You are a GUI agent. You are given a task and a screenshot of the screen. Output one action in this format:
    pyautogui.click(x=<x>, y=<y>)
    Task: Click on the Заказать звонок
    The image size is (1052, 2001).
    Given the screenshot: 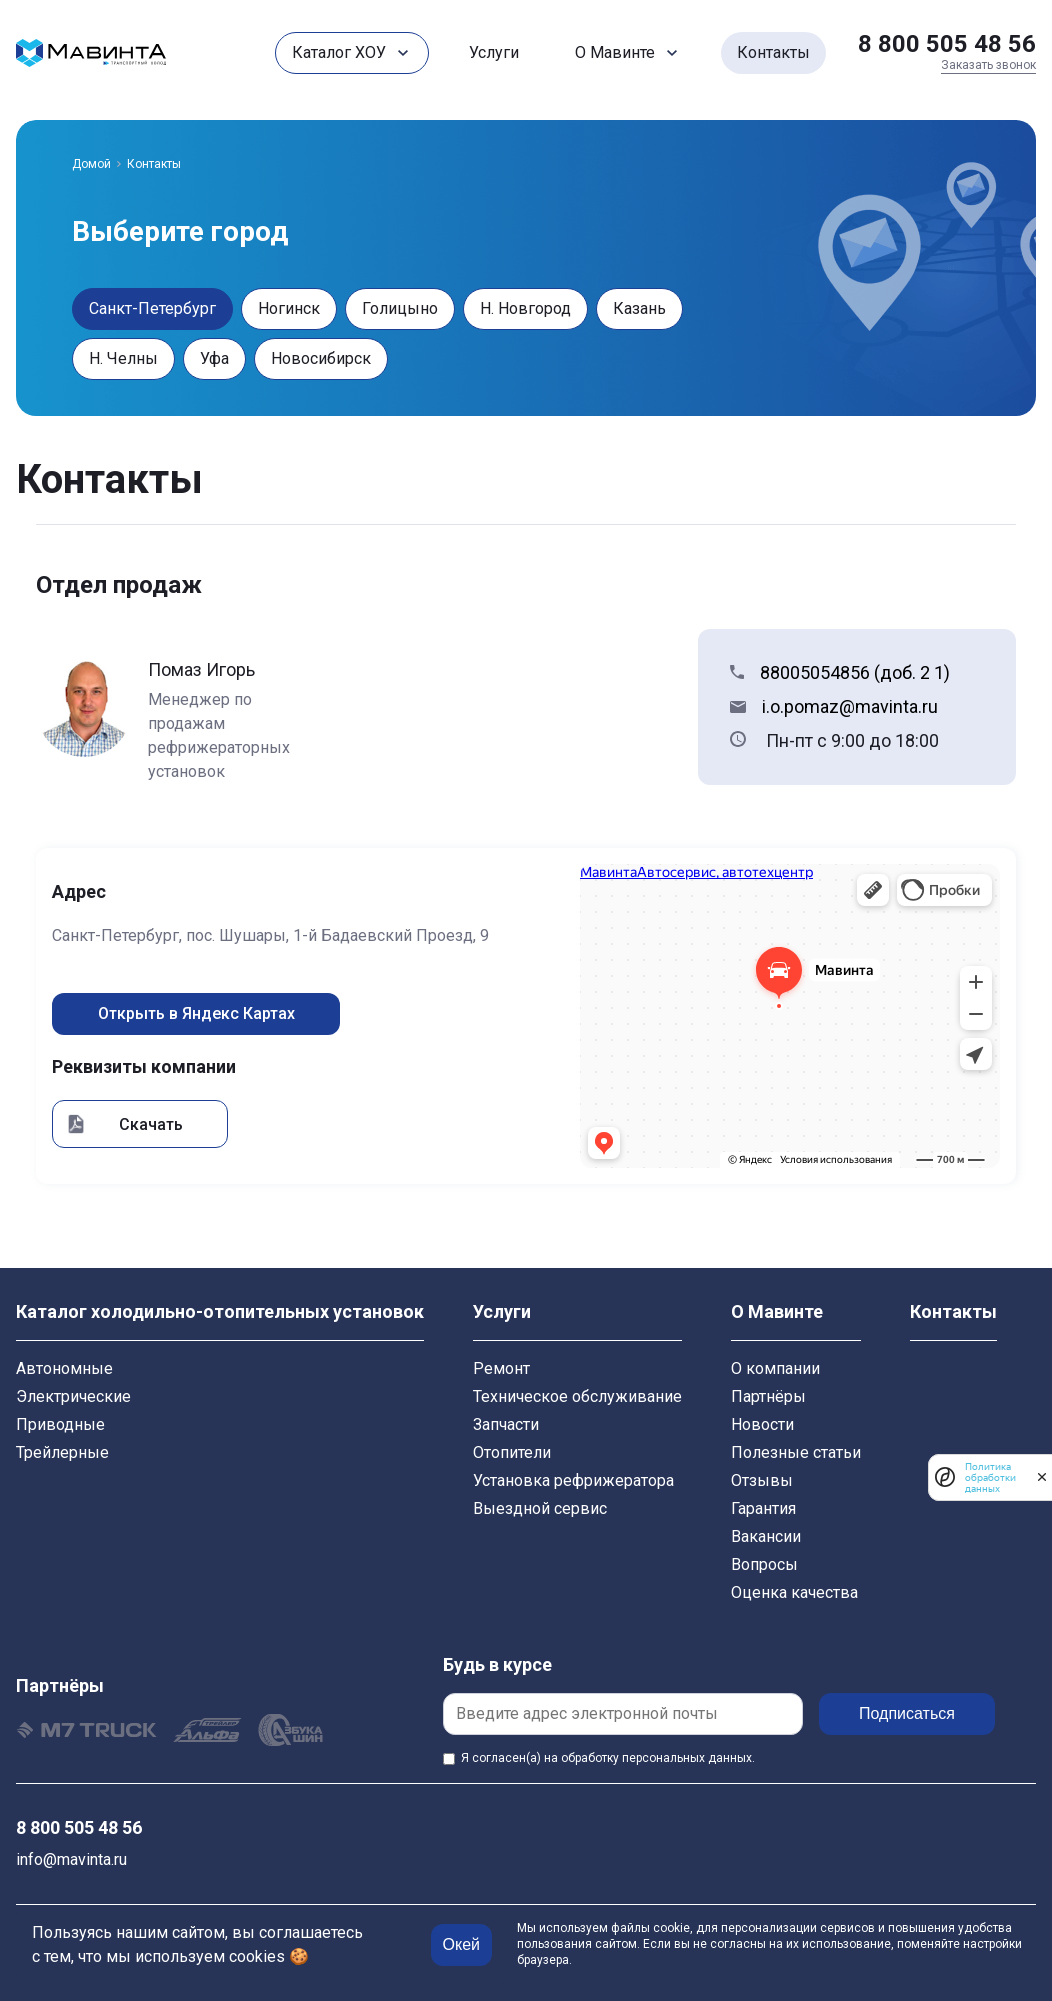 What is the action you would take?
    pyautogui.click(x=988, y=65)
    